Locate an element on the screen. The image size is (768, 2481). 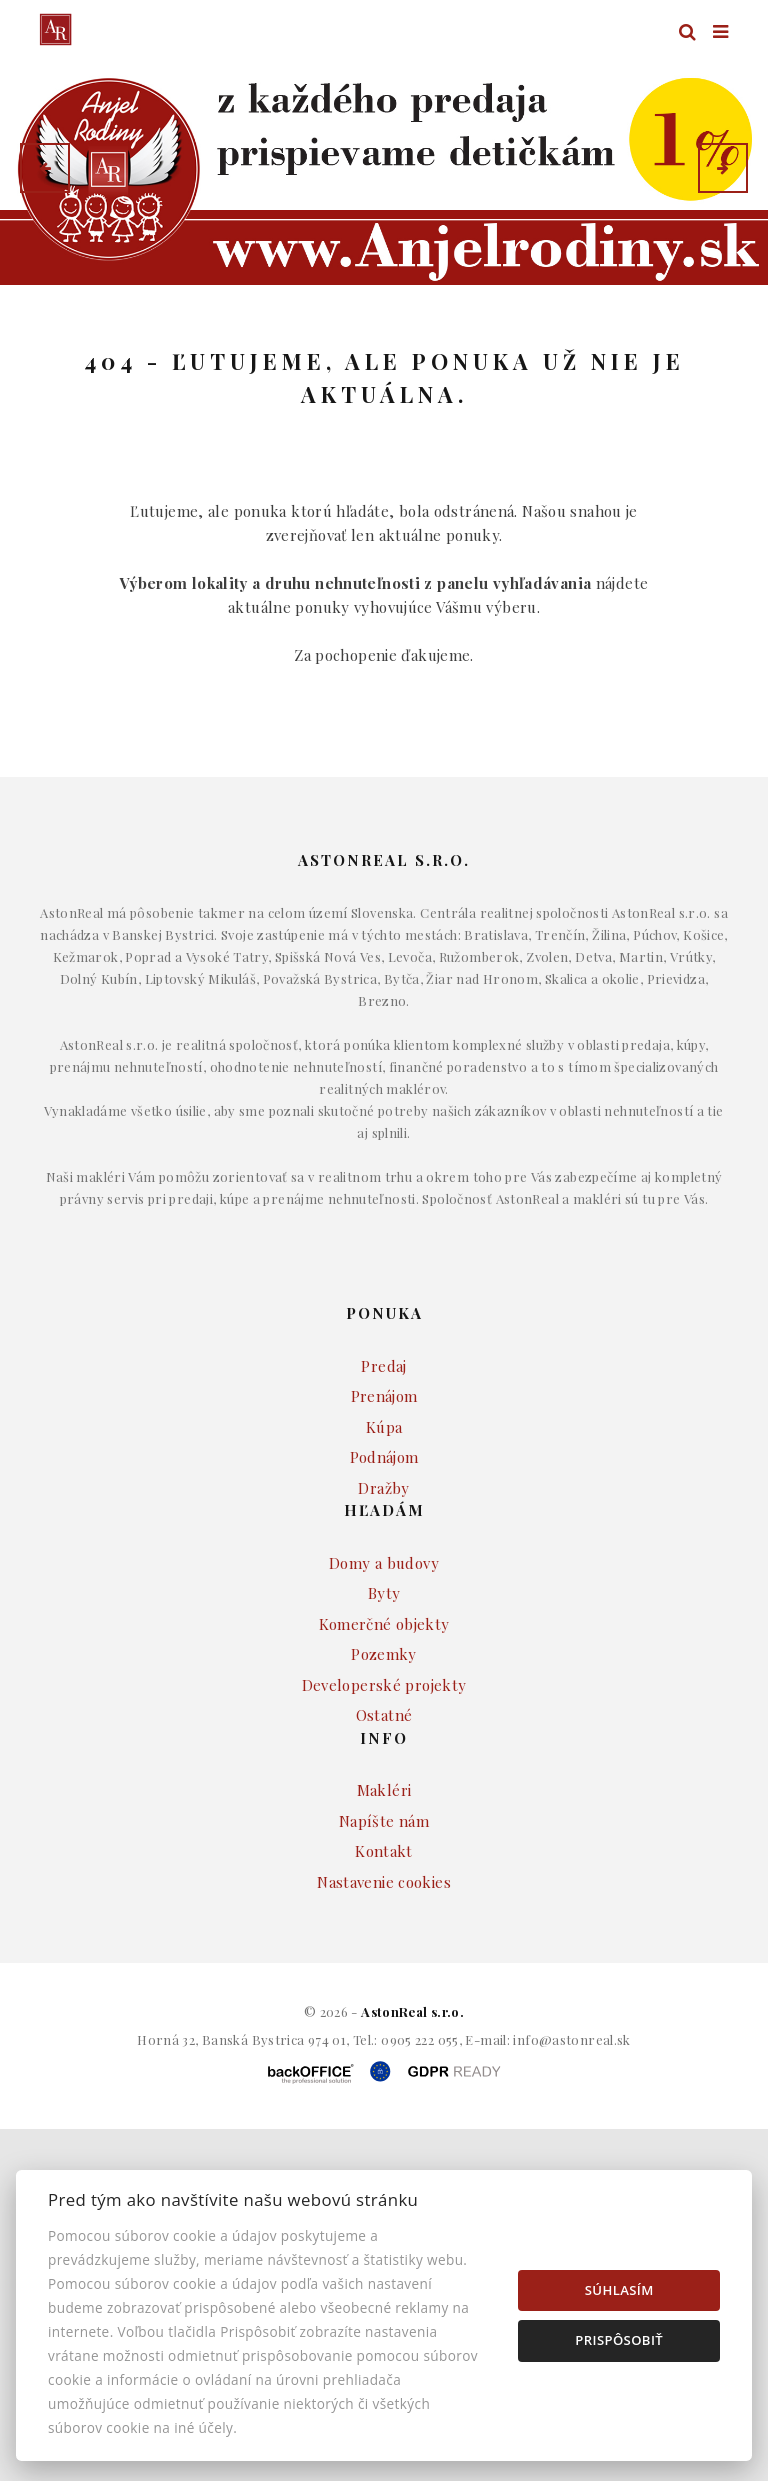
Nastavenie cookies is located at coordinates (384, 1939).